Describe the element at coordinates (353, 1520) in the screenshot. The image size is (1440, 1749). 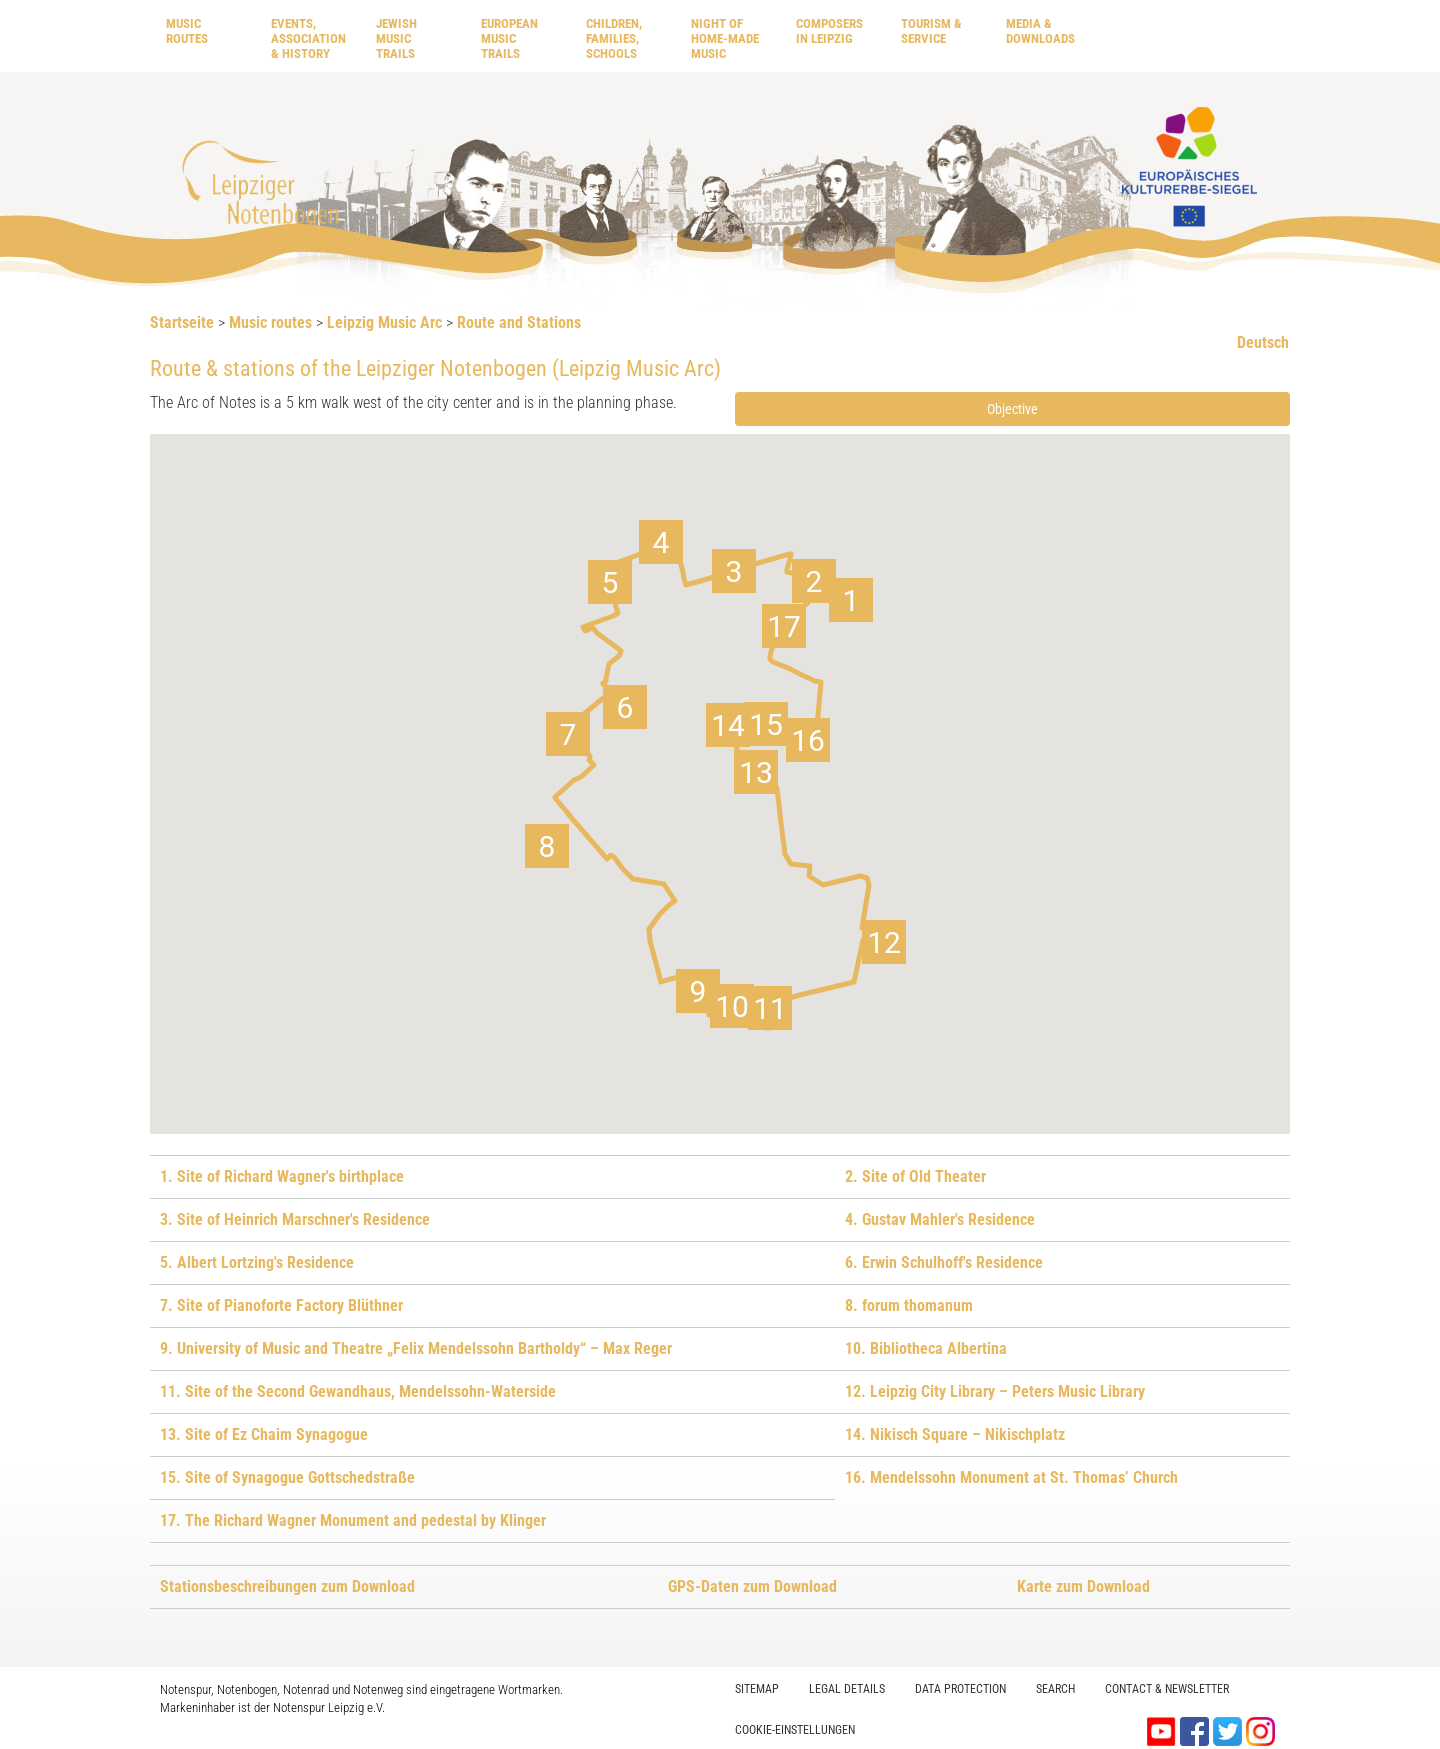
I see `17. The Richard Wagner Monument and pedestal by Klinger` at that location.